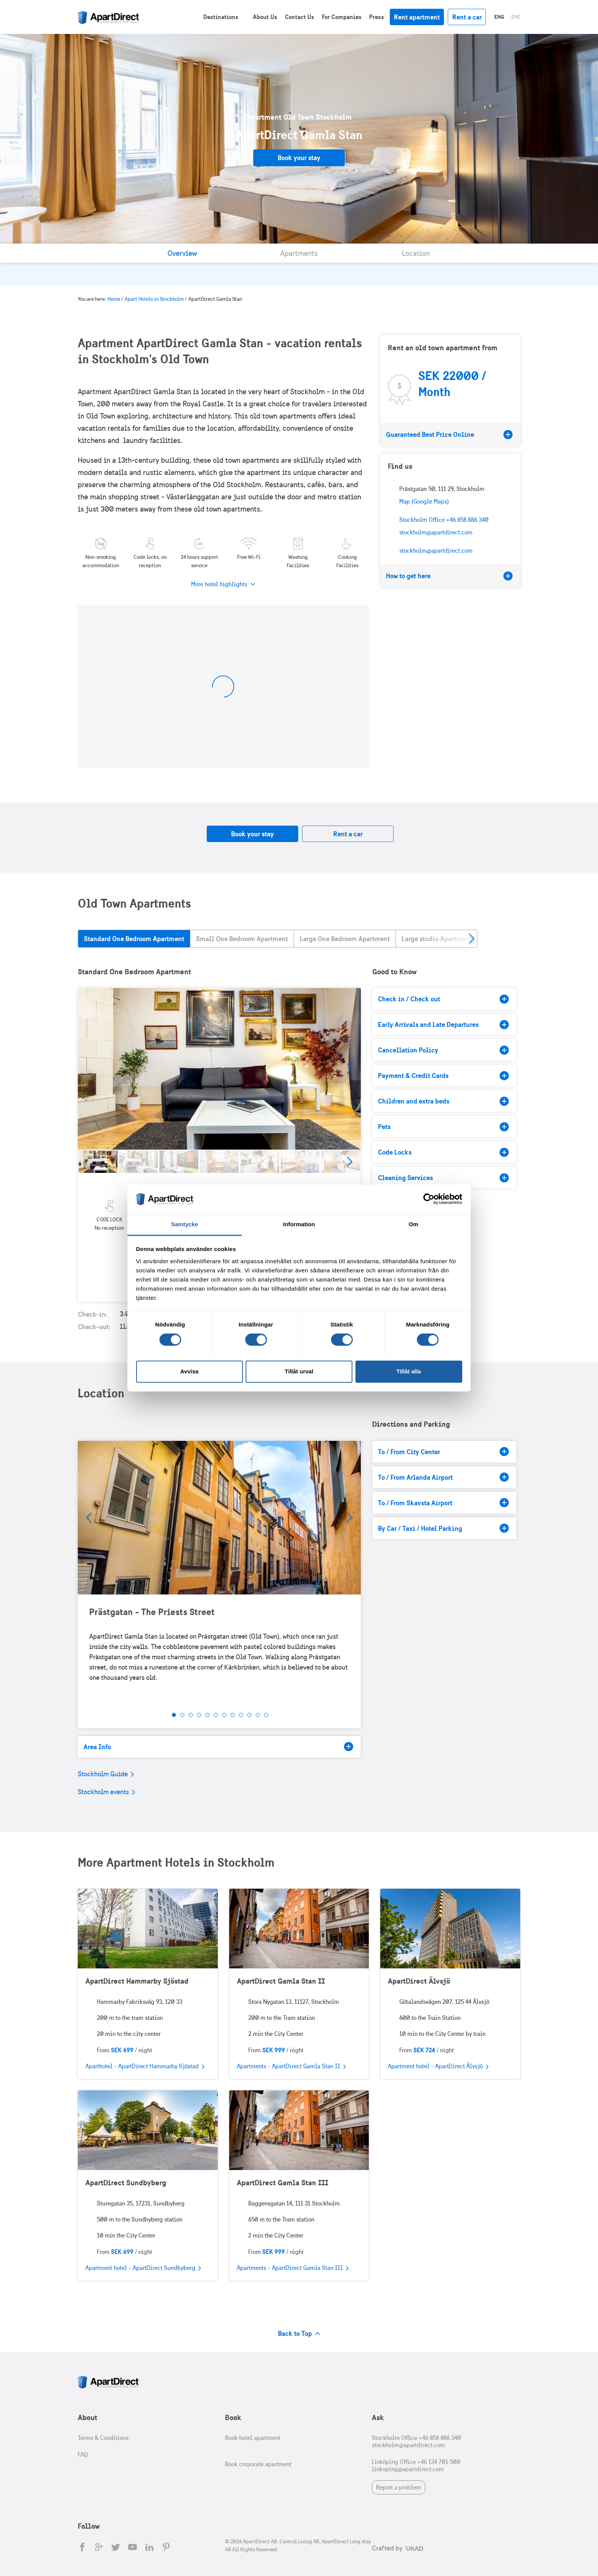 The width and height of the screenshot is (598, 2576). Describe the element at coordinates (114, 299) in the screenshot. I see `Home` at that location.